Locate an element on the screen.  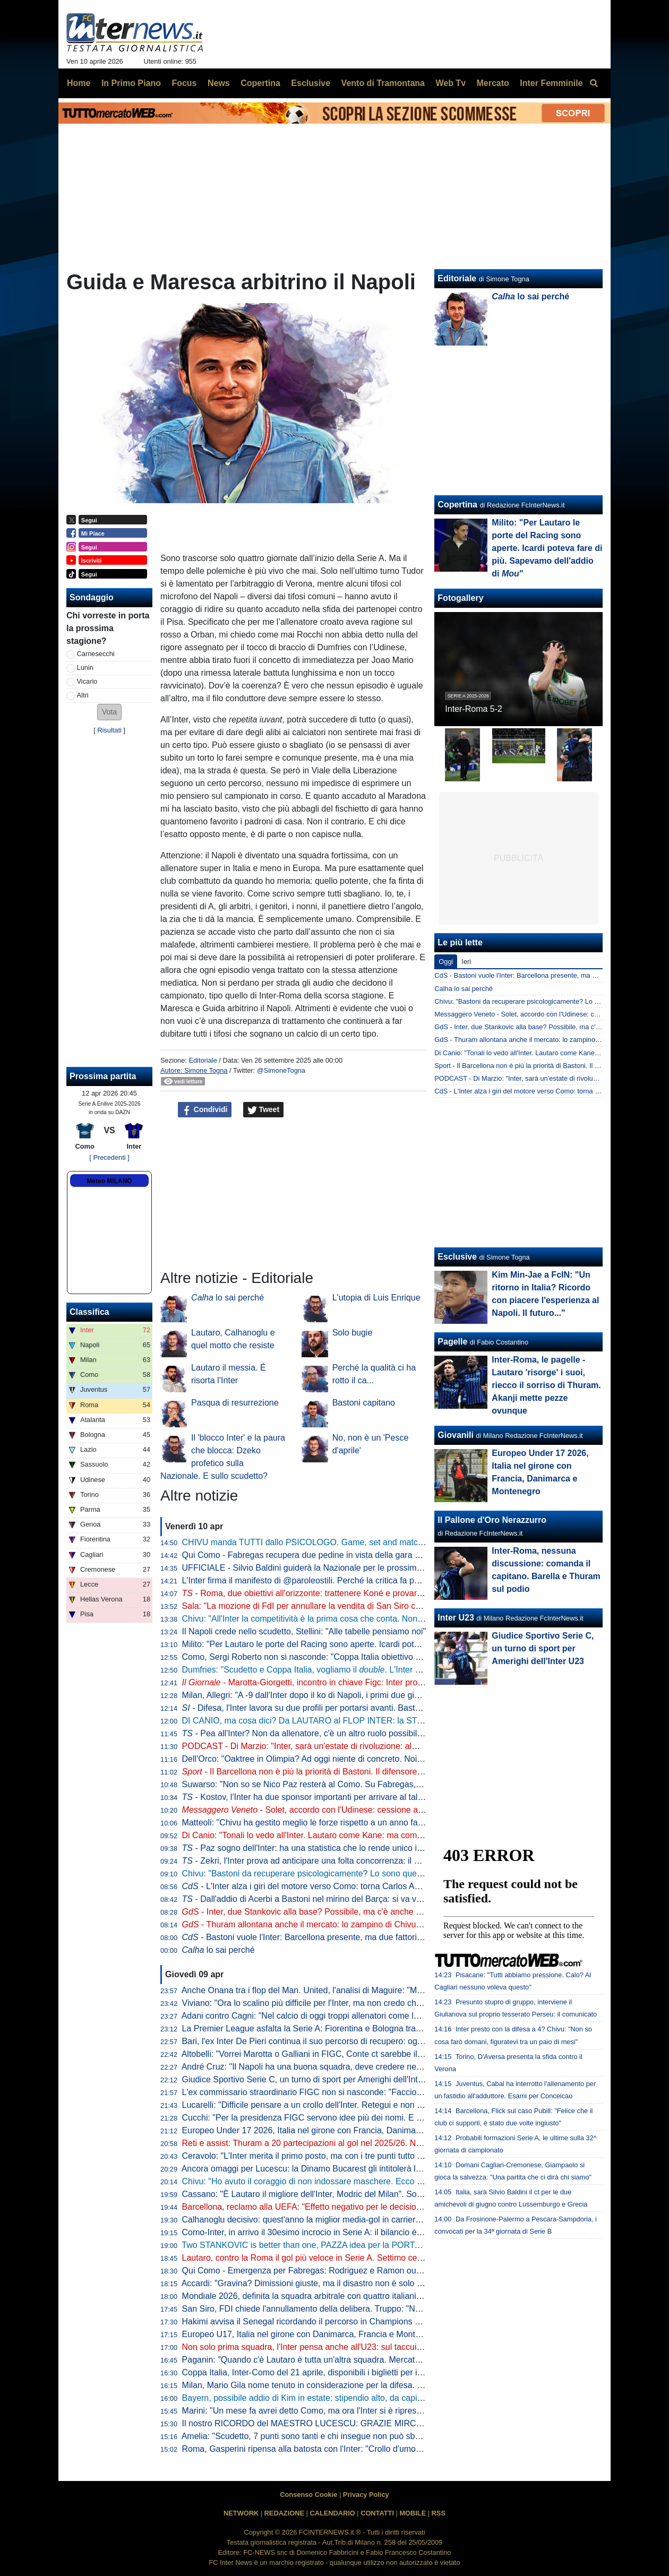
Adani contro Cagni: "Nel calcio di oggi troppi allenatori come lui". Il tecnico: "Non mi dà fastidio, non lo stimo" is located at coordinates (386, 2015).